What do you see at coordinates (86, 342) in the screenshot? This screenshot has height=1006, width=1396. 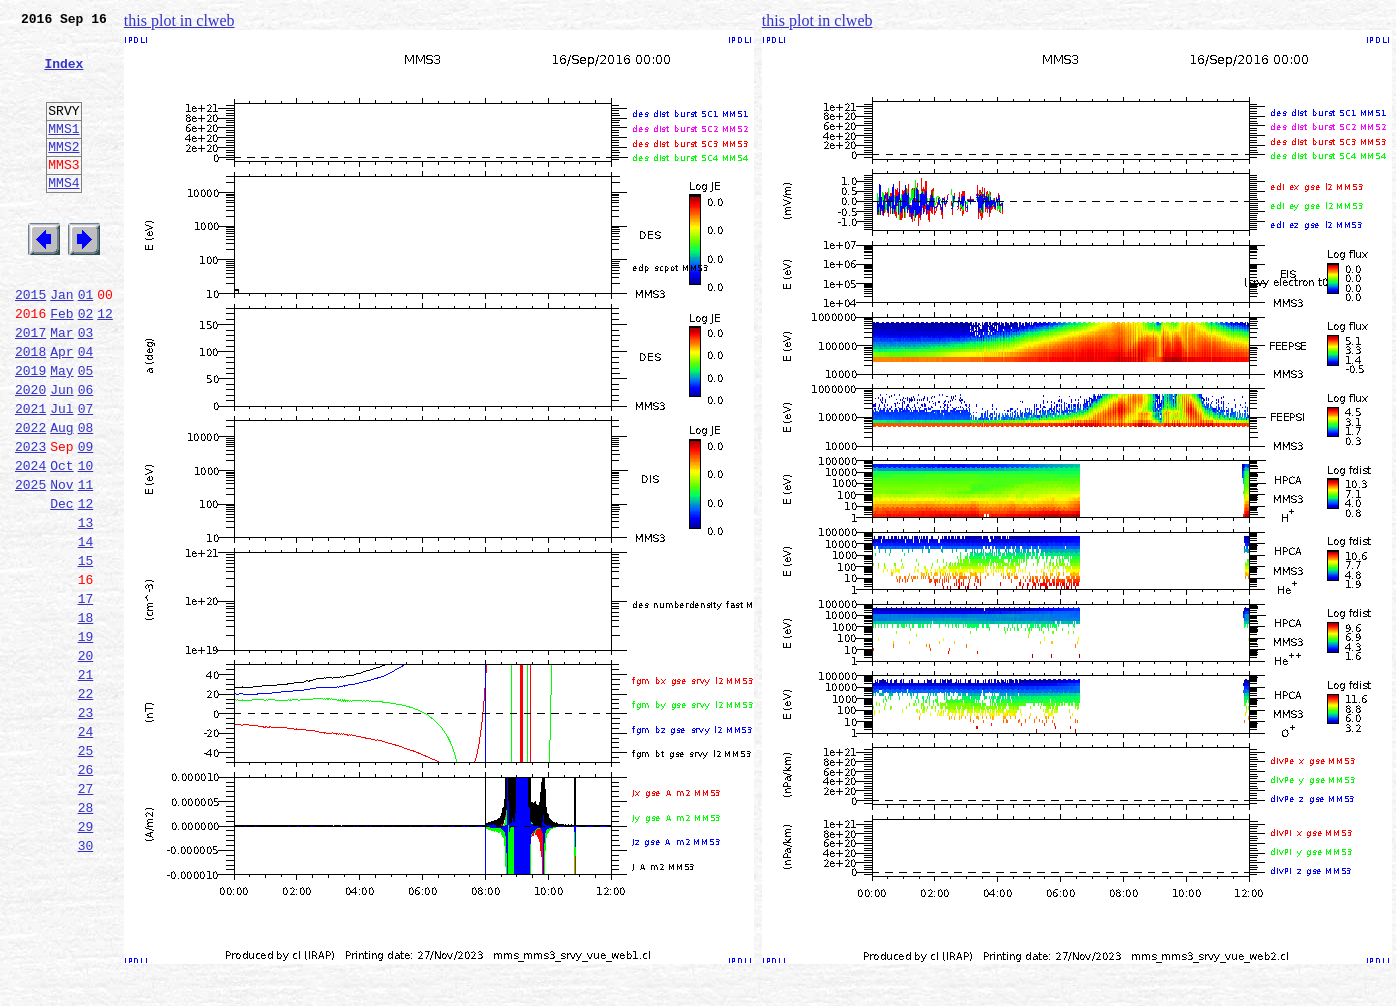 I see `01` at bounding box center [86, 342].